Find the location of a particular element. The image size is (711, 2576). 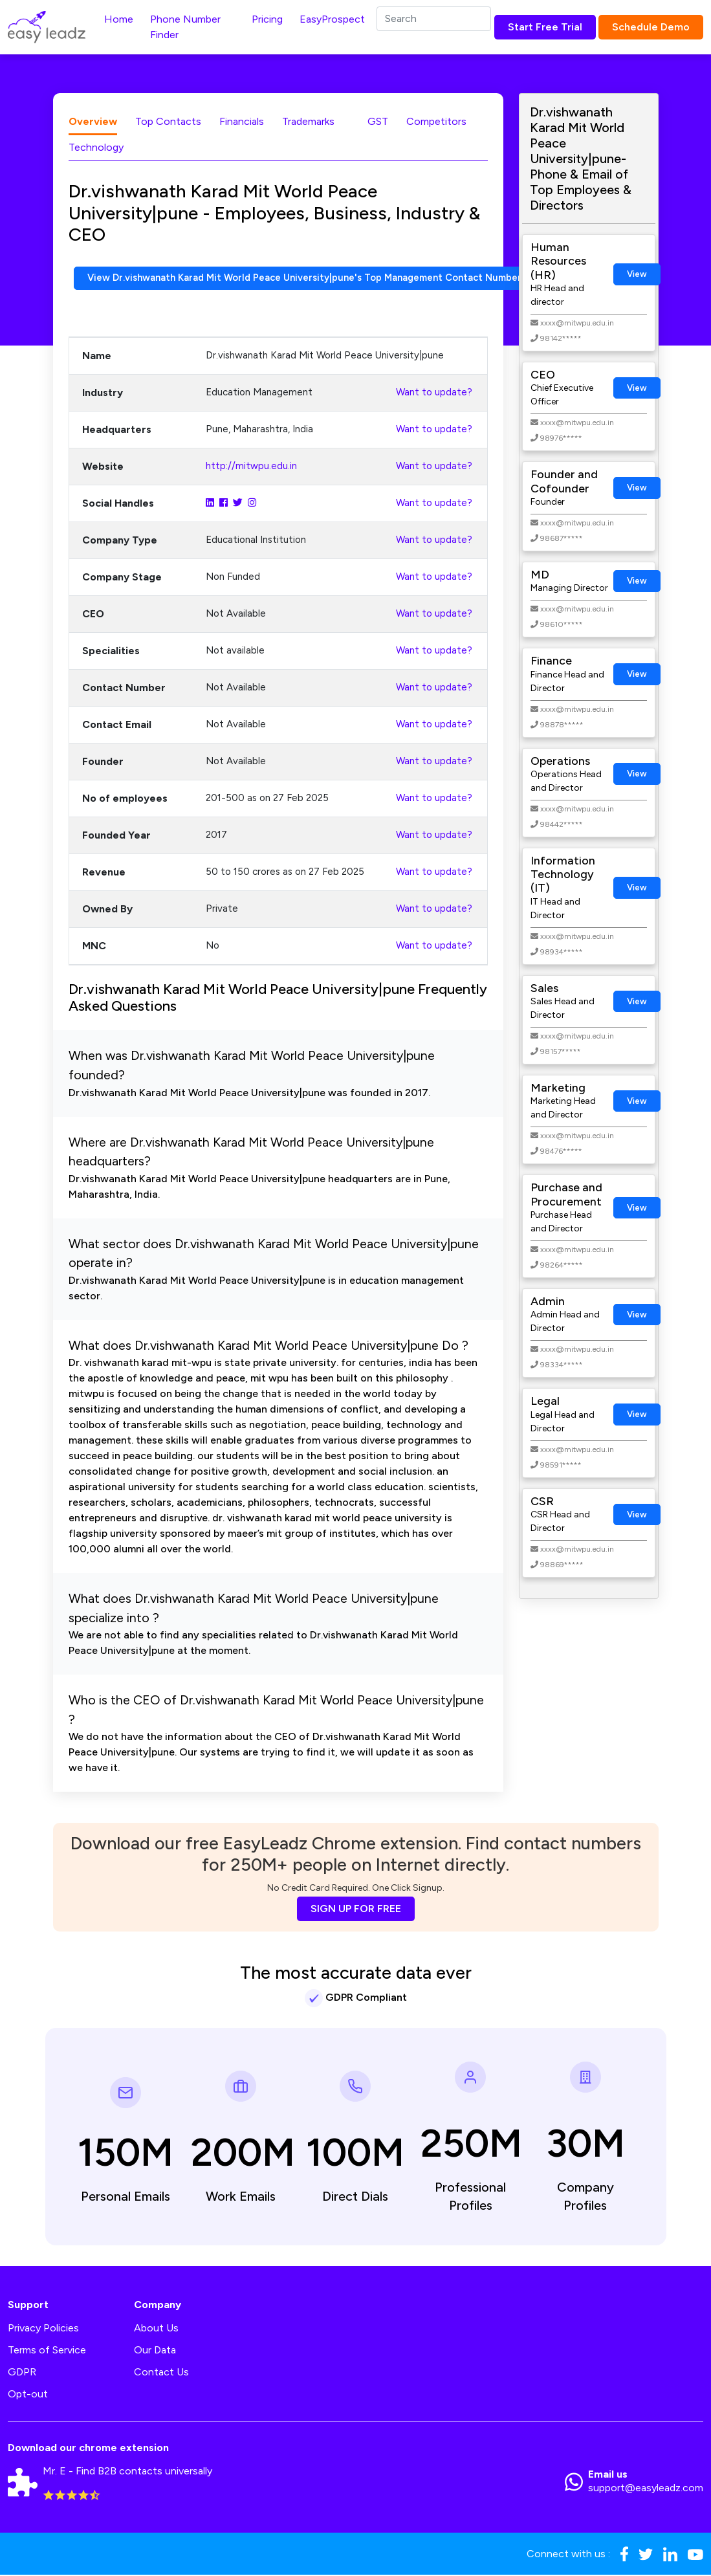

Start Free Trial is located at coordinates (545, 27).